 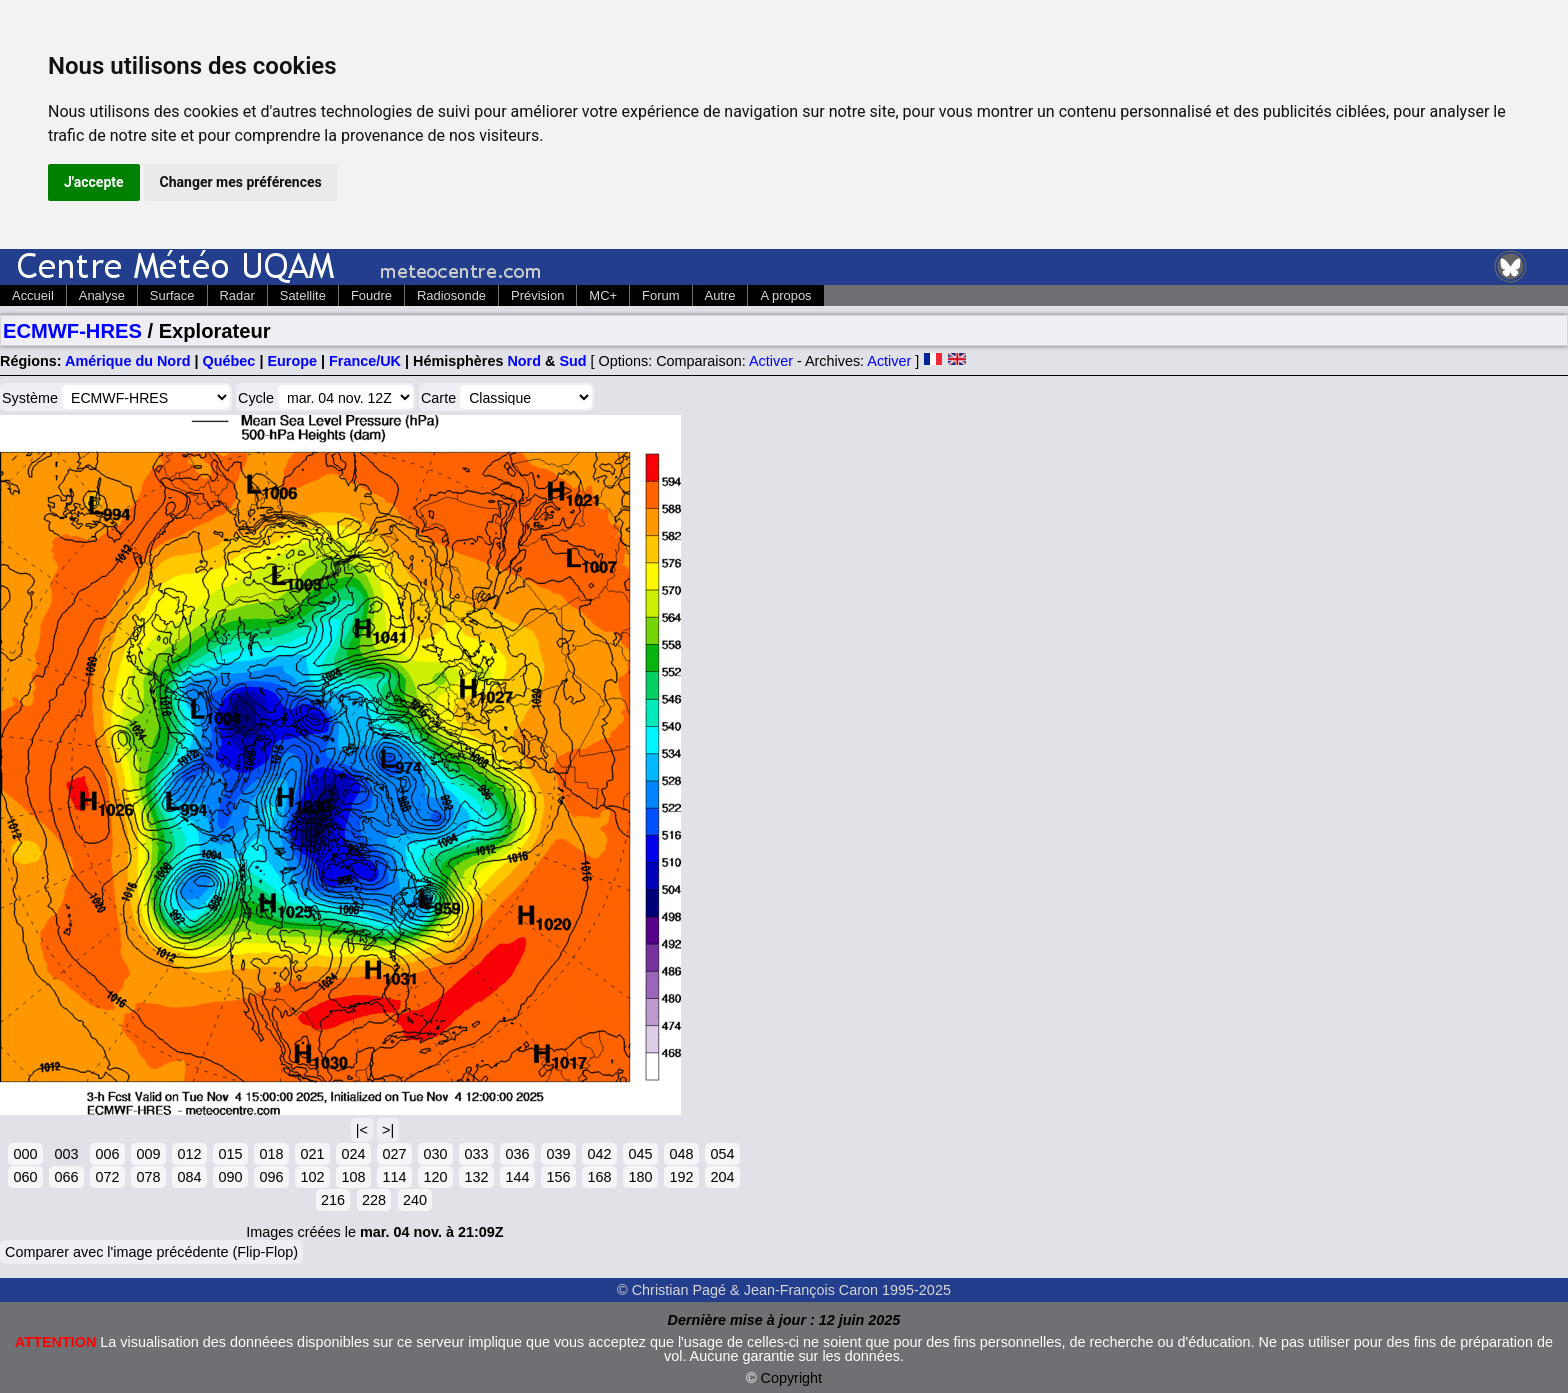 I want to click on 024, so click(x=353, y=1154).